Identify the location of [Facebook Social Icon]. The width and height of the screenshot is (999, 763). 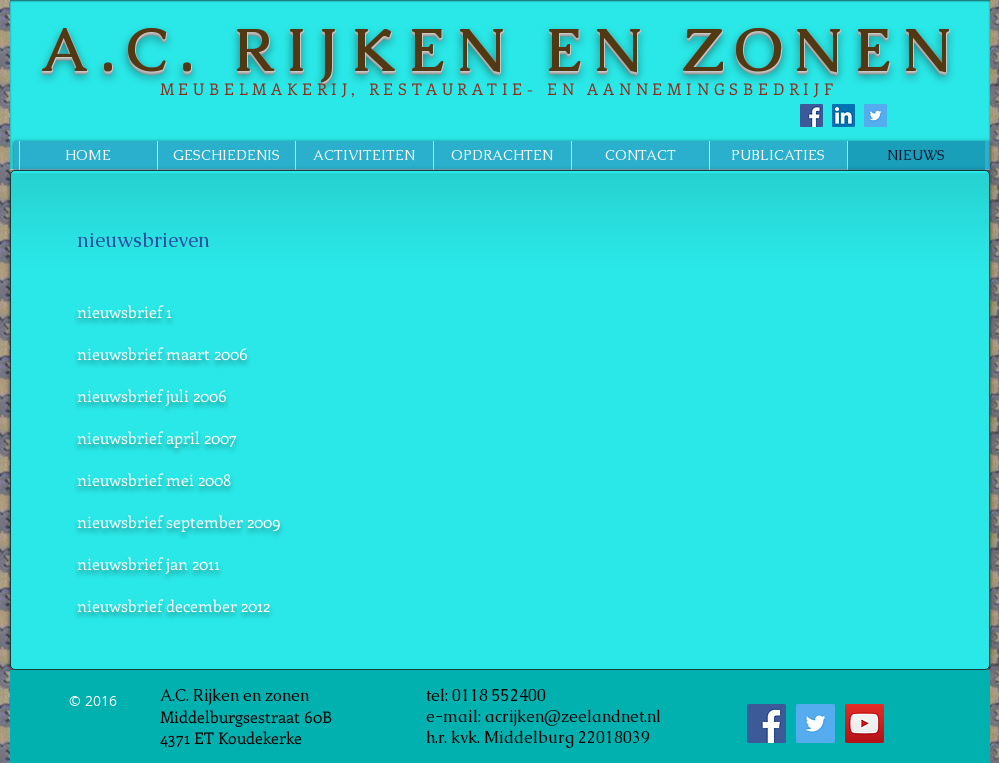
(811, 115).